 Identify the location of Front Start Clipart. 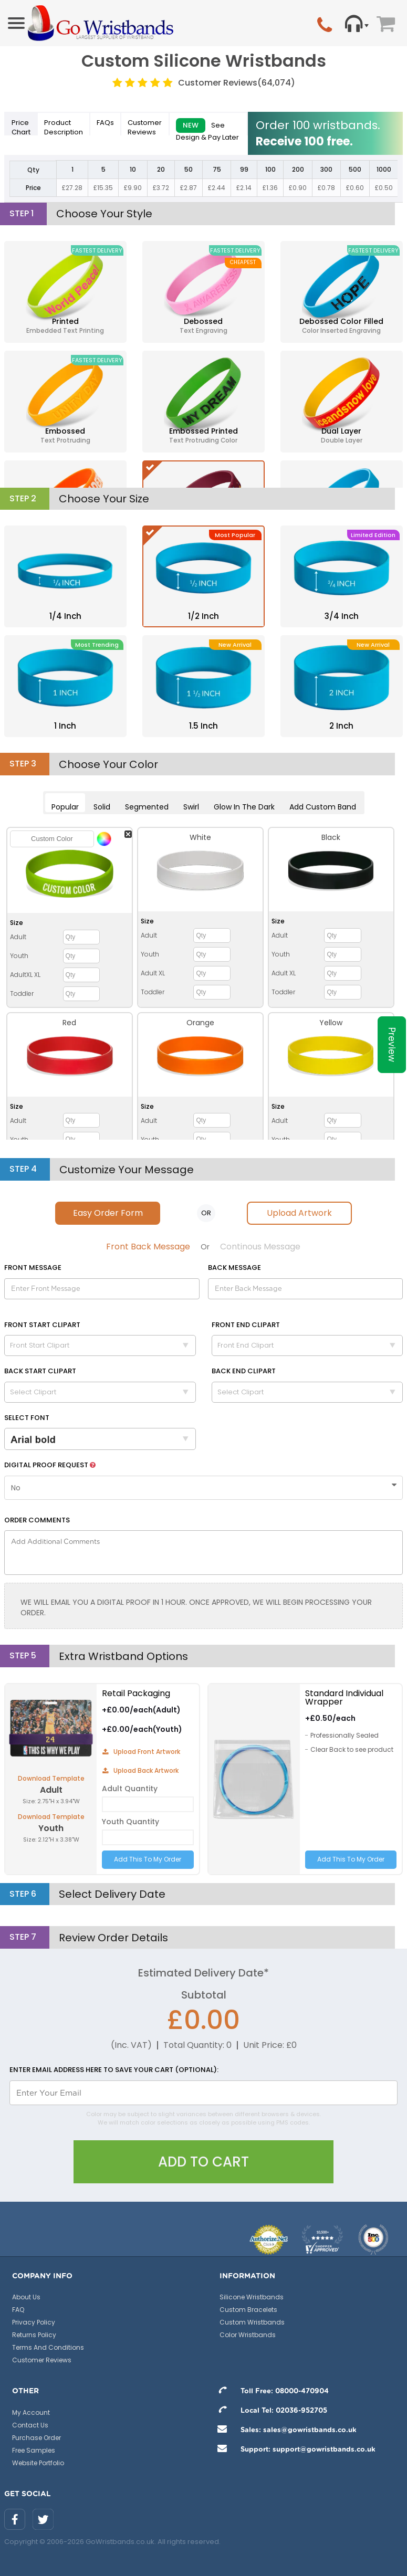
(42, 1325).